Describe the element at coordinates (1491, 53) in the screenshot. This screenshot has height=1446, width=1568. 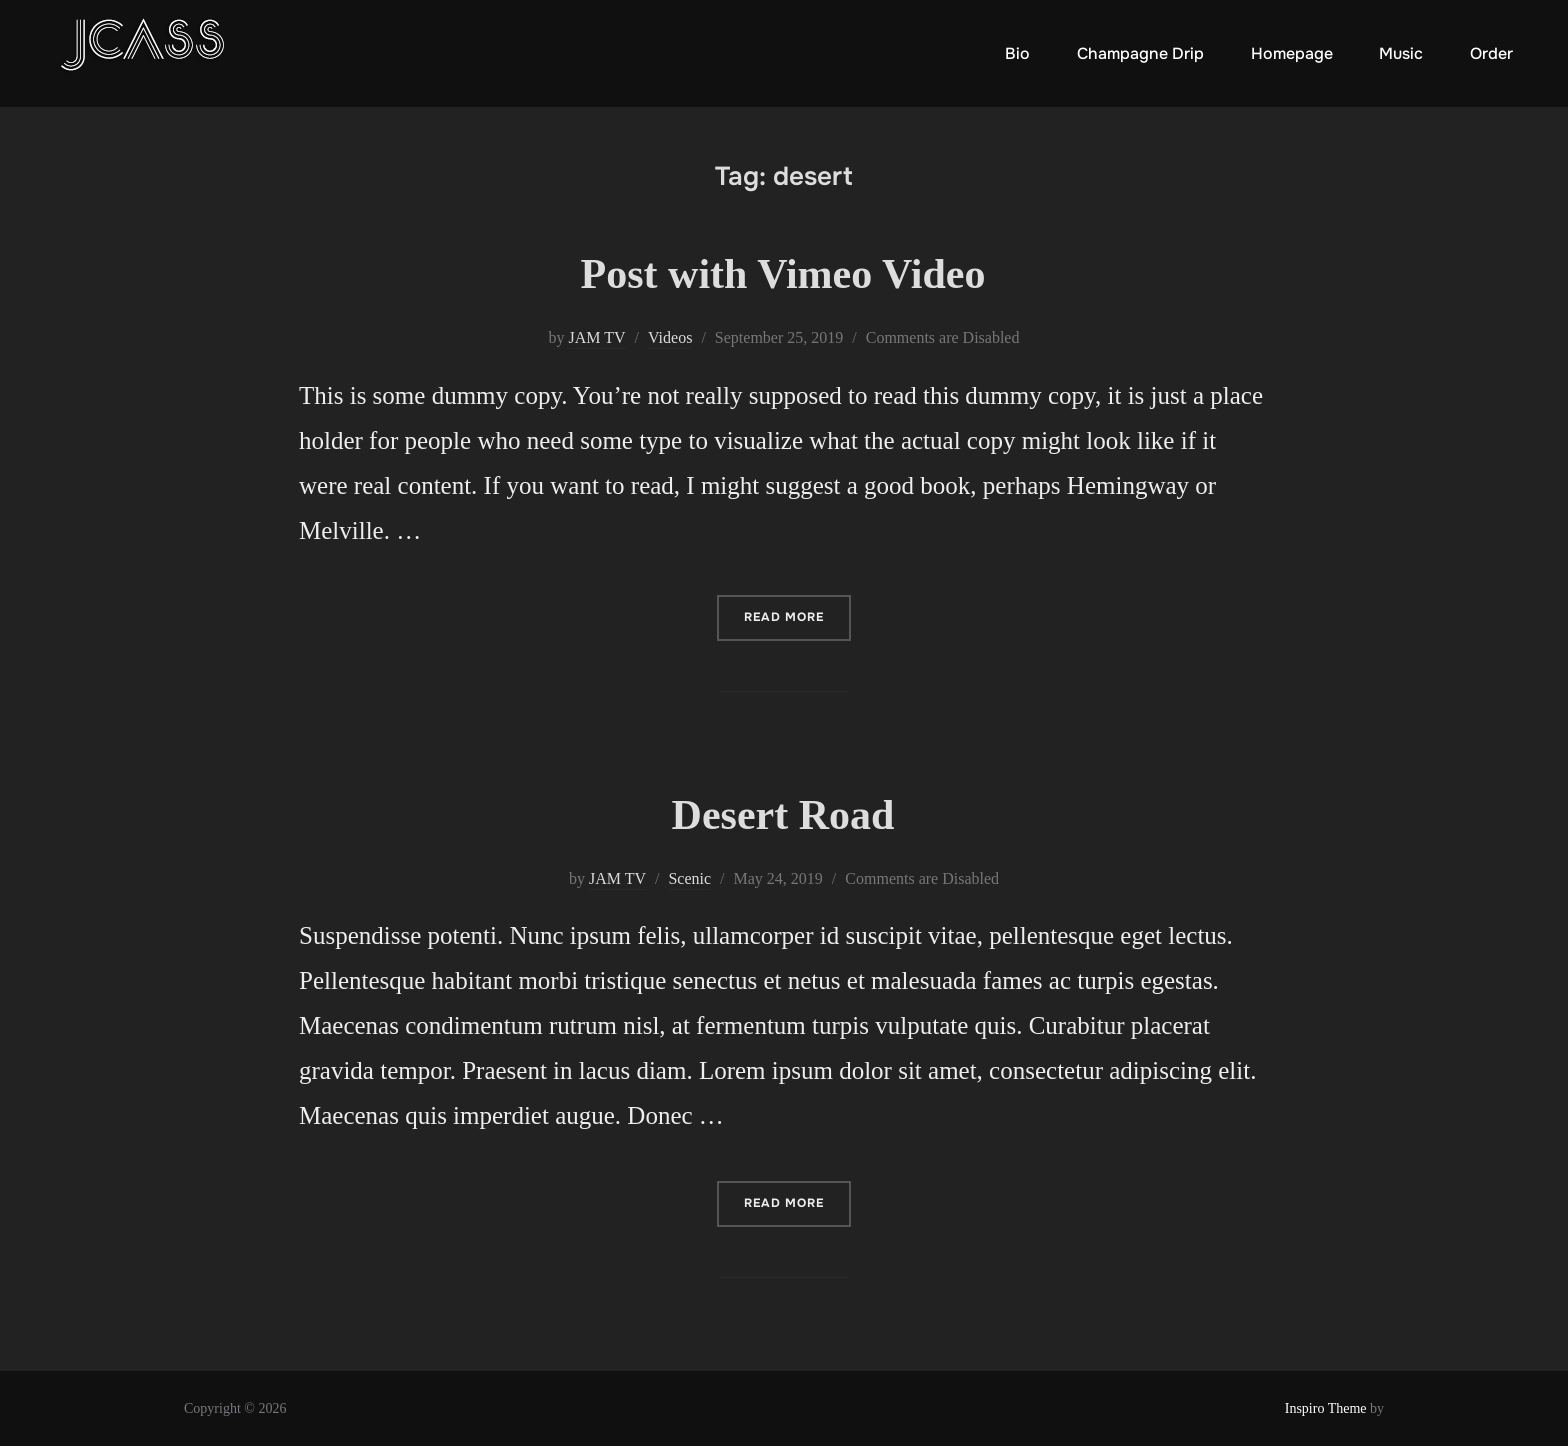
I see `Order` at that location.